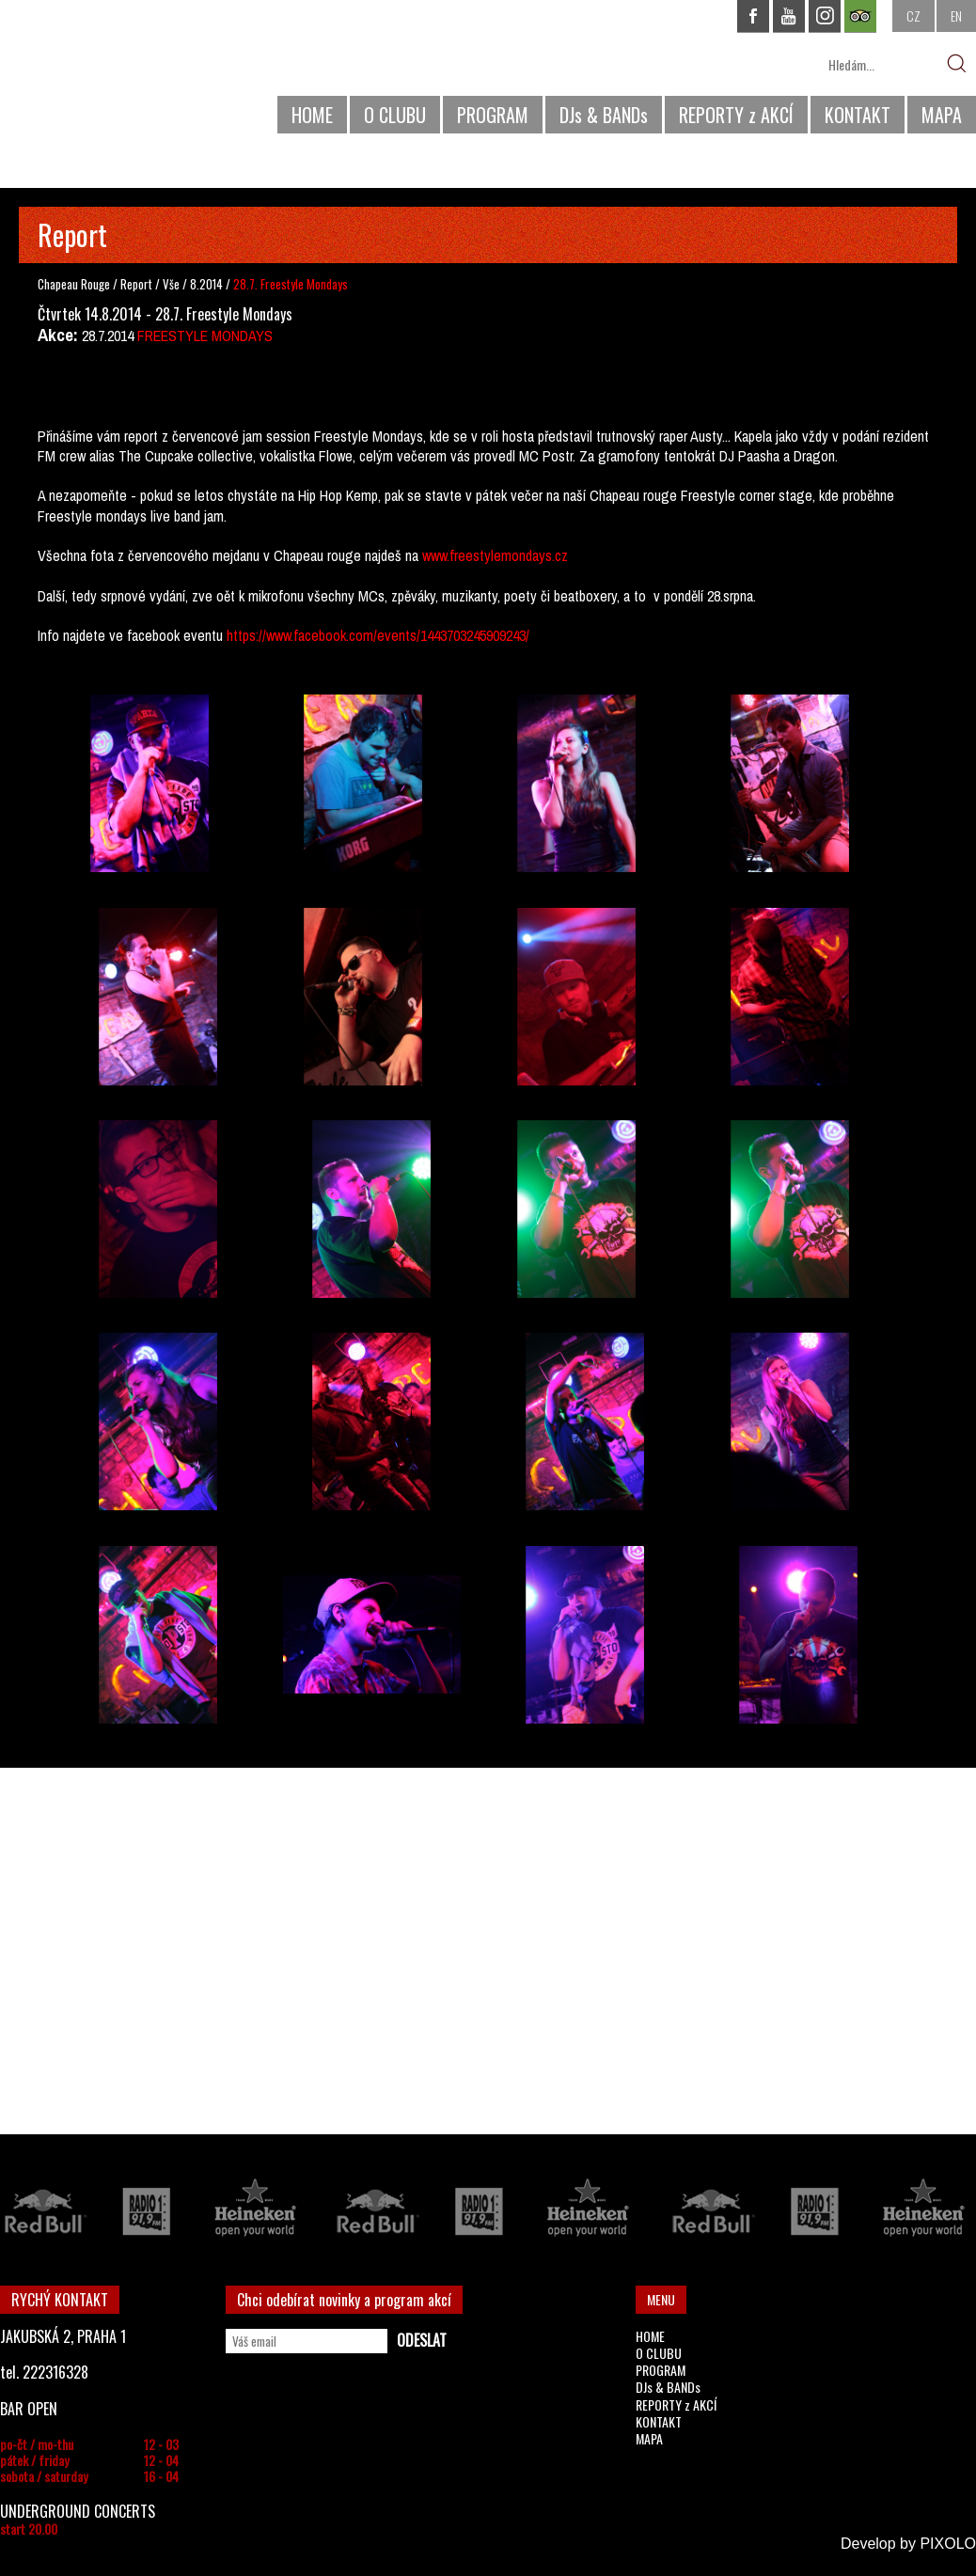 This screenshot has height=2576, width=976. What do you see at coordinates (376, 635) in the screenshot?
I see `https://www.facebook.com/events/1443703245909243/` at bounding box center [376, 635].